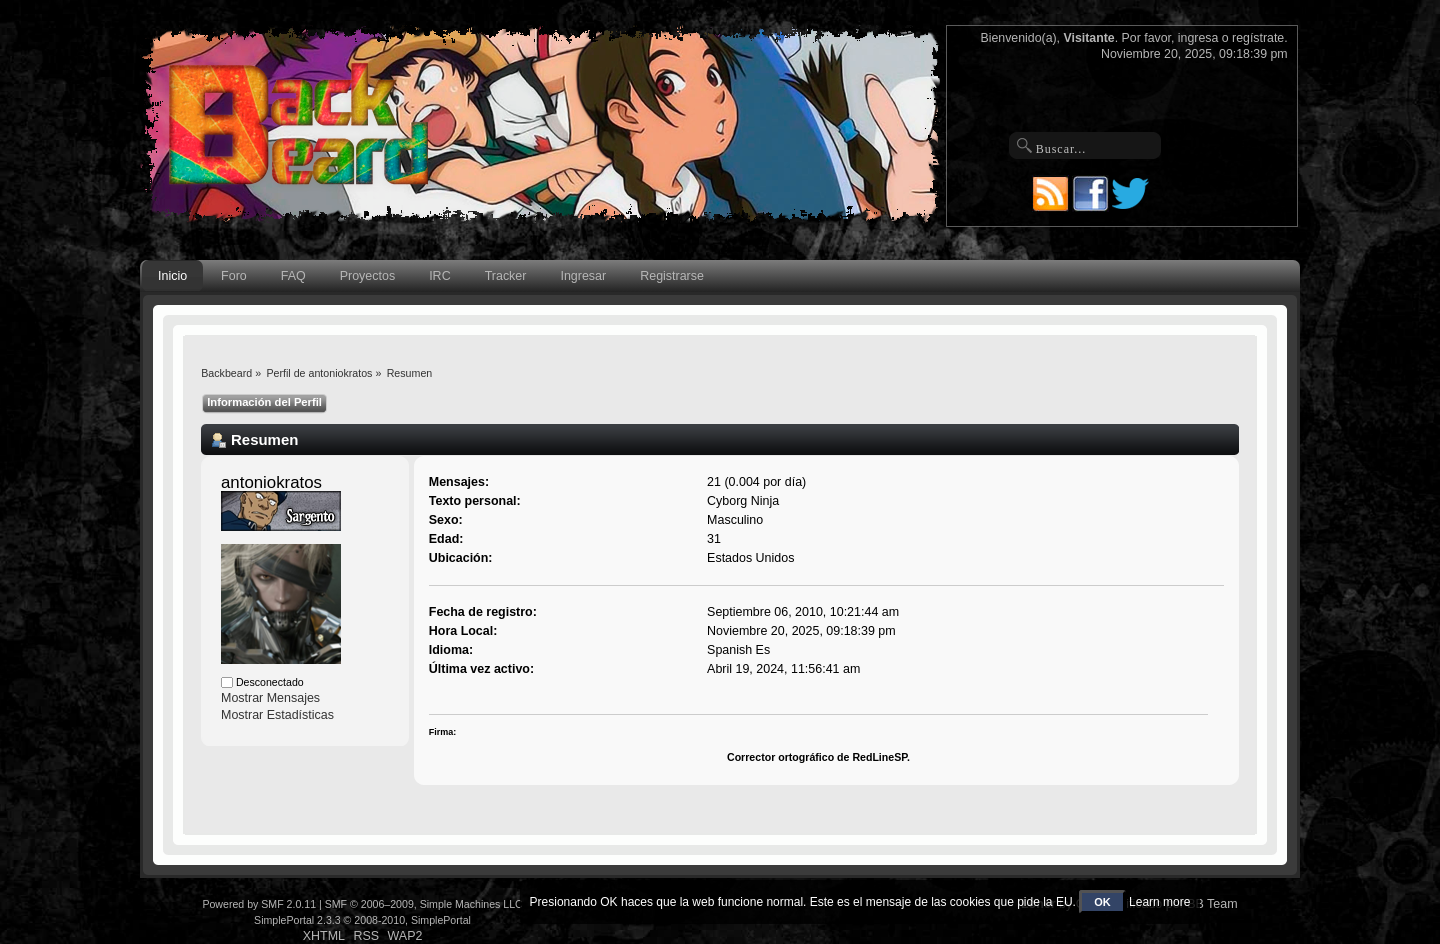  Describe the element at coordinates (172, 276) in the screenshot. I see `Inicio` at that location.